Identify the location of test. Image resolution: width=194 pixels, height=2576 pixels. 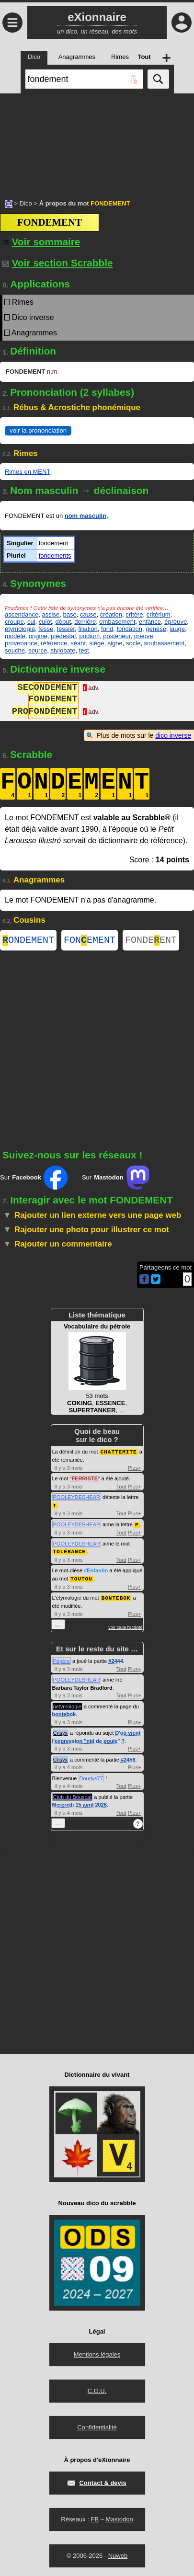
(84, 650).